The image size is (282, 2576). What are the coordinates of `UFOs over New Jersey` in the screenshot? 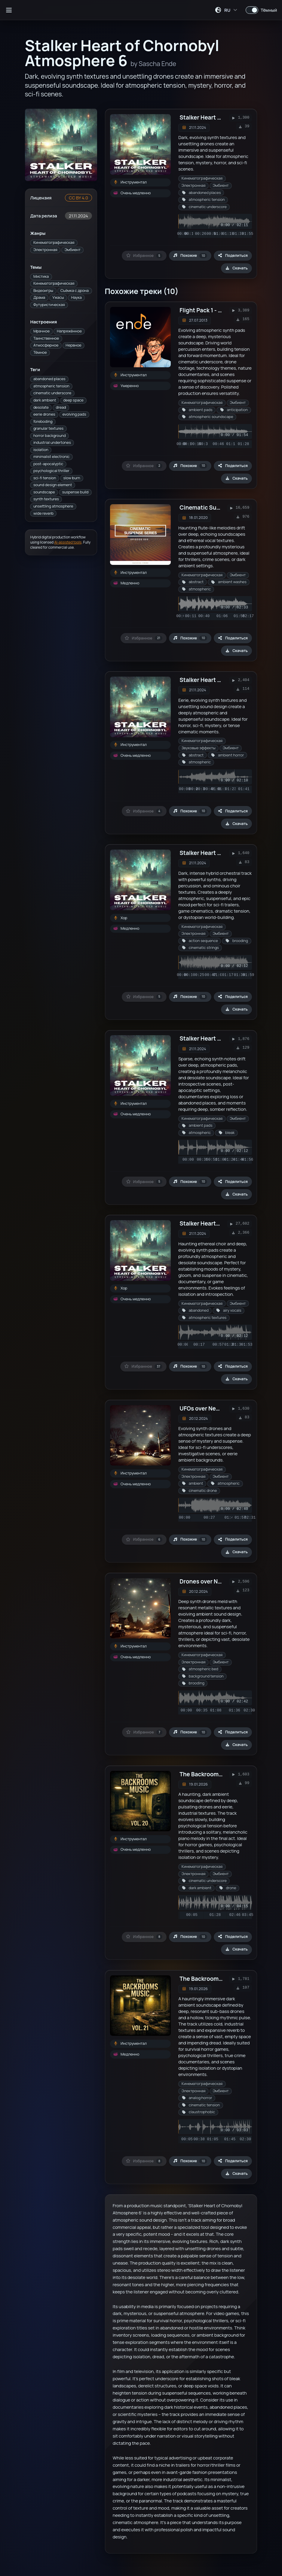 It's located at (209, 1408).